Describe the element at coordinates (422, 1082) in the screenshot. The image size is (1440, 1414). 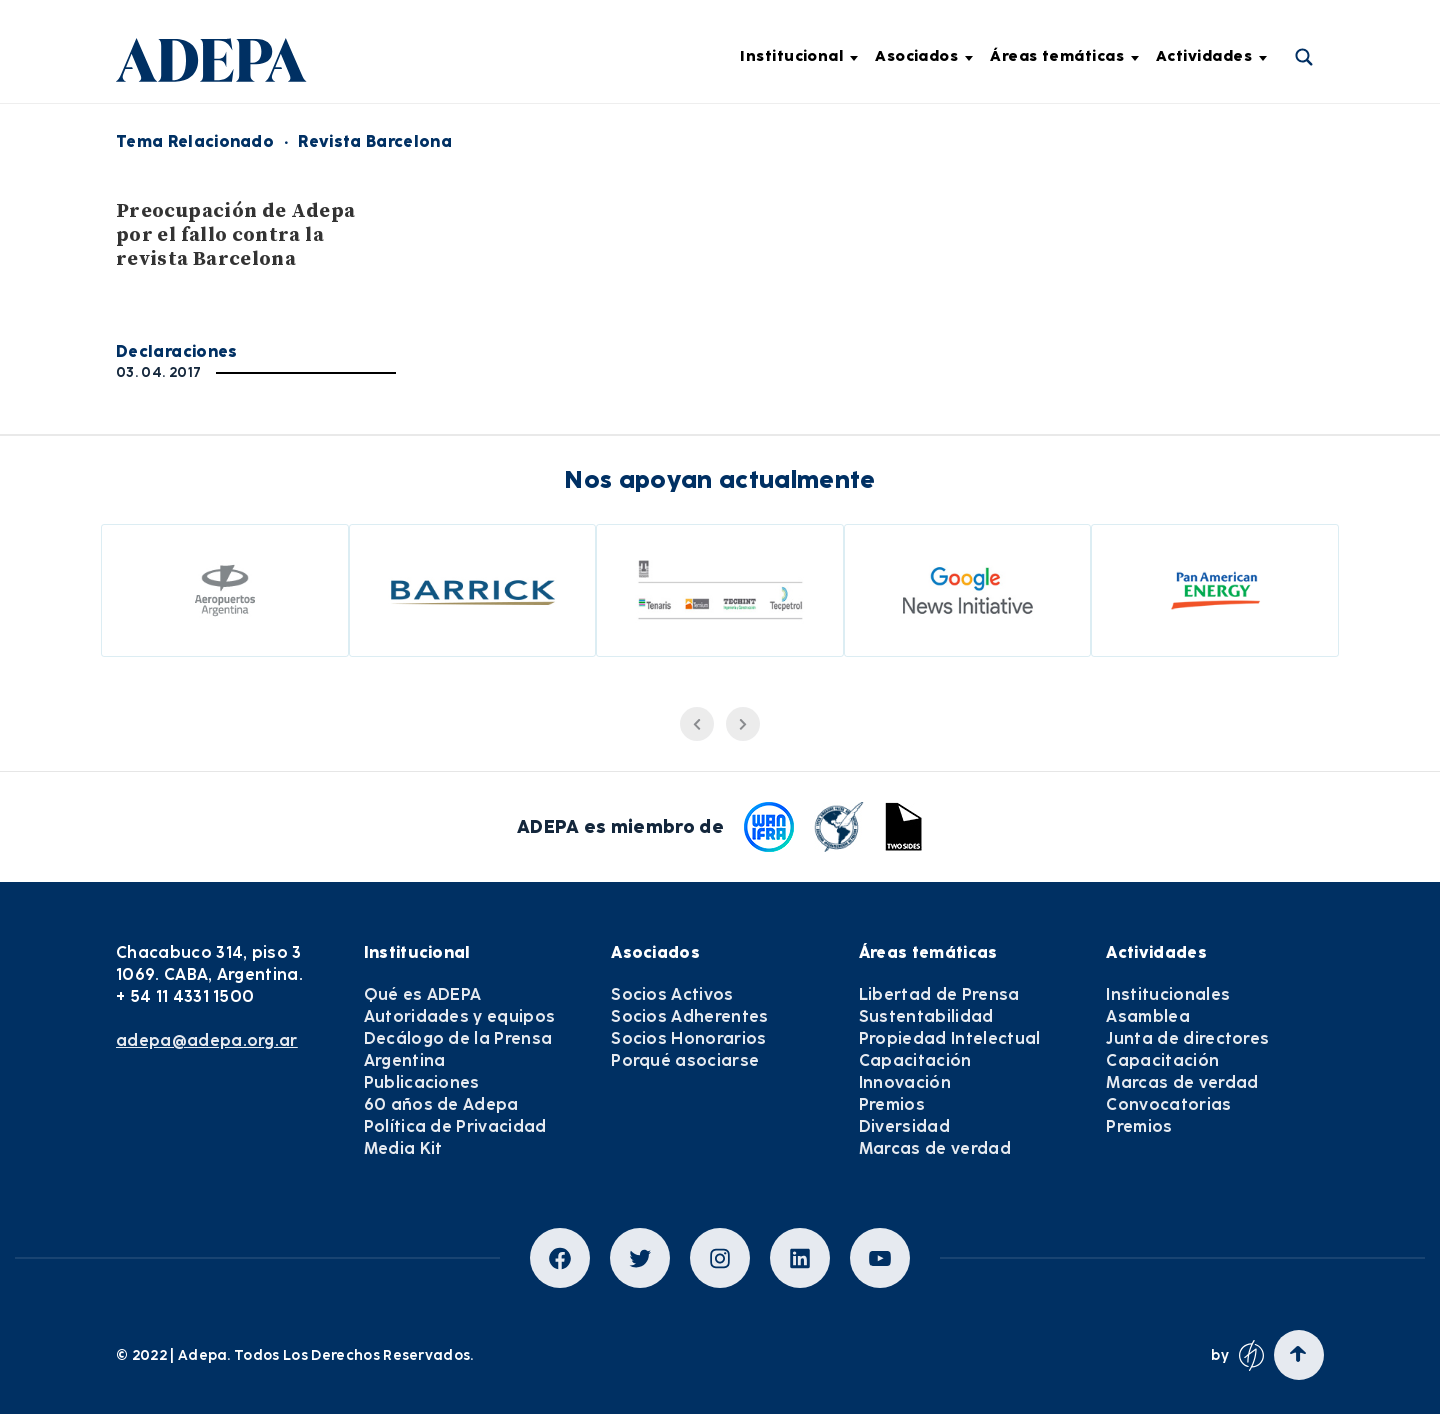
I see `Publicaciones` at that location.